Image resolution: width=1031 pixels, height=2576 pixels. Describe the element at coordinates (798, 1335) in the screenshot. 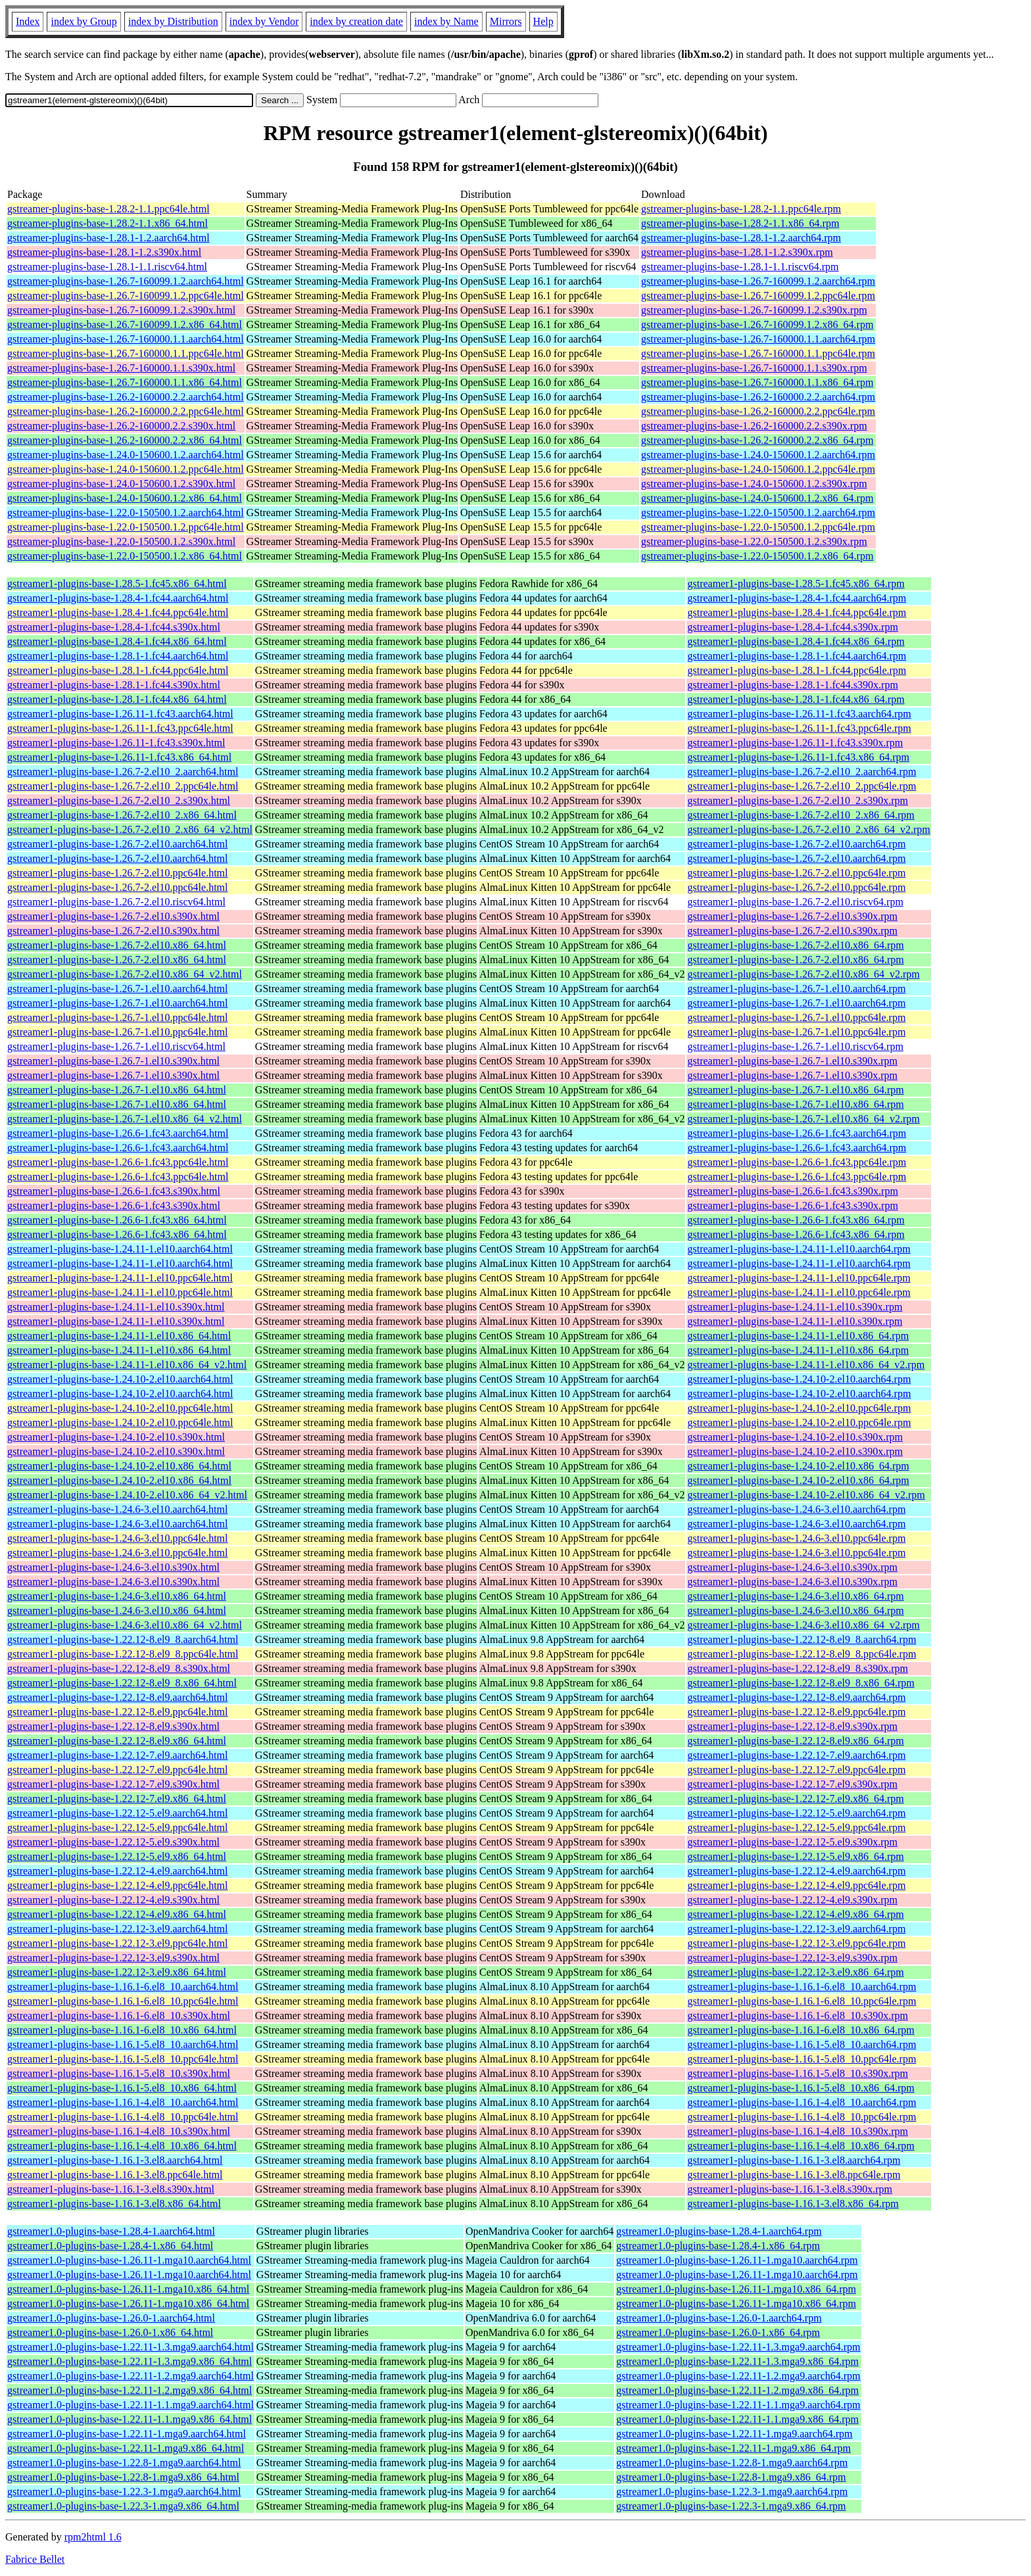

I see `gstreamer1-plugins-base-1.24.11-1.el10.x86_64.rpm` at that location.